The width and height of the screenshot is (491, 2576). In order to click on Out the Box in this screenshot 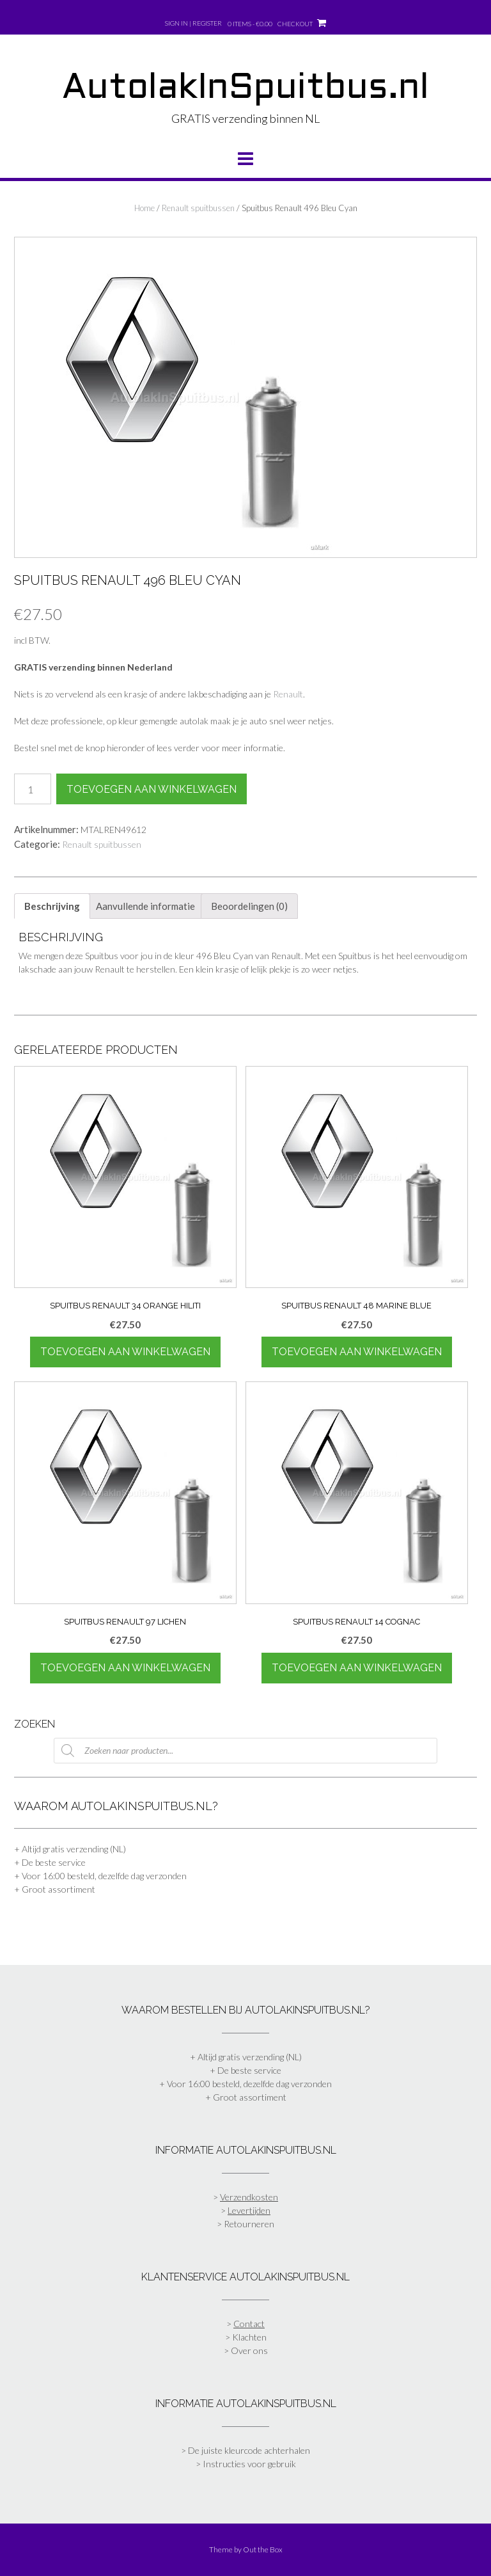, I will do `click(263, 2549)`.